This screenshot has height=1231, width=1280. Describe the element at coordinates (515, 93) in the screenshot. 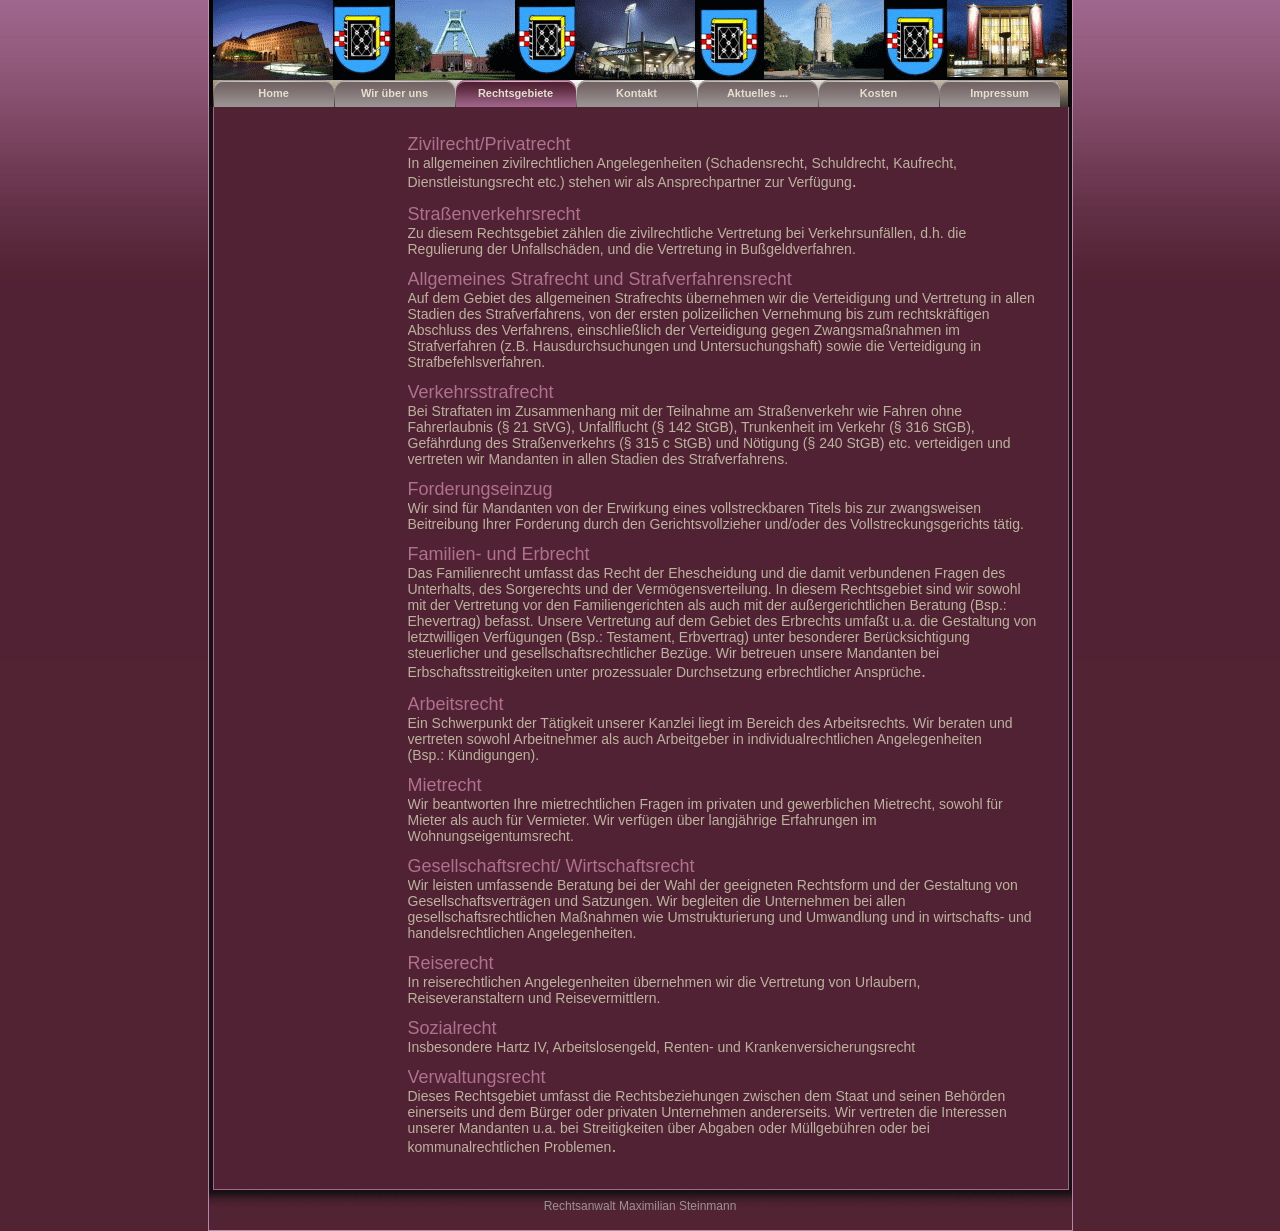

I see `Rechtsgebiete` at that location.